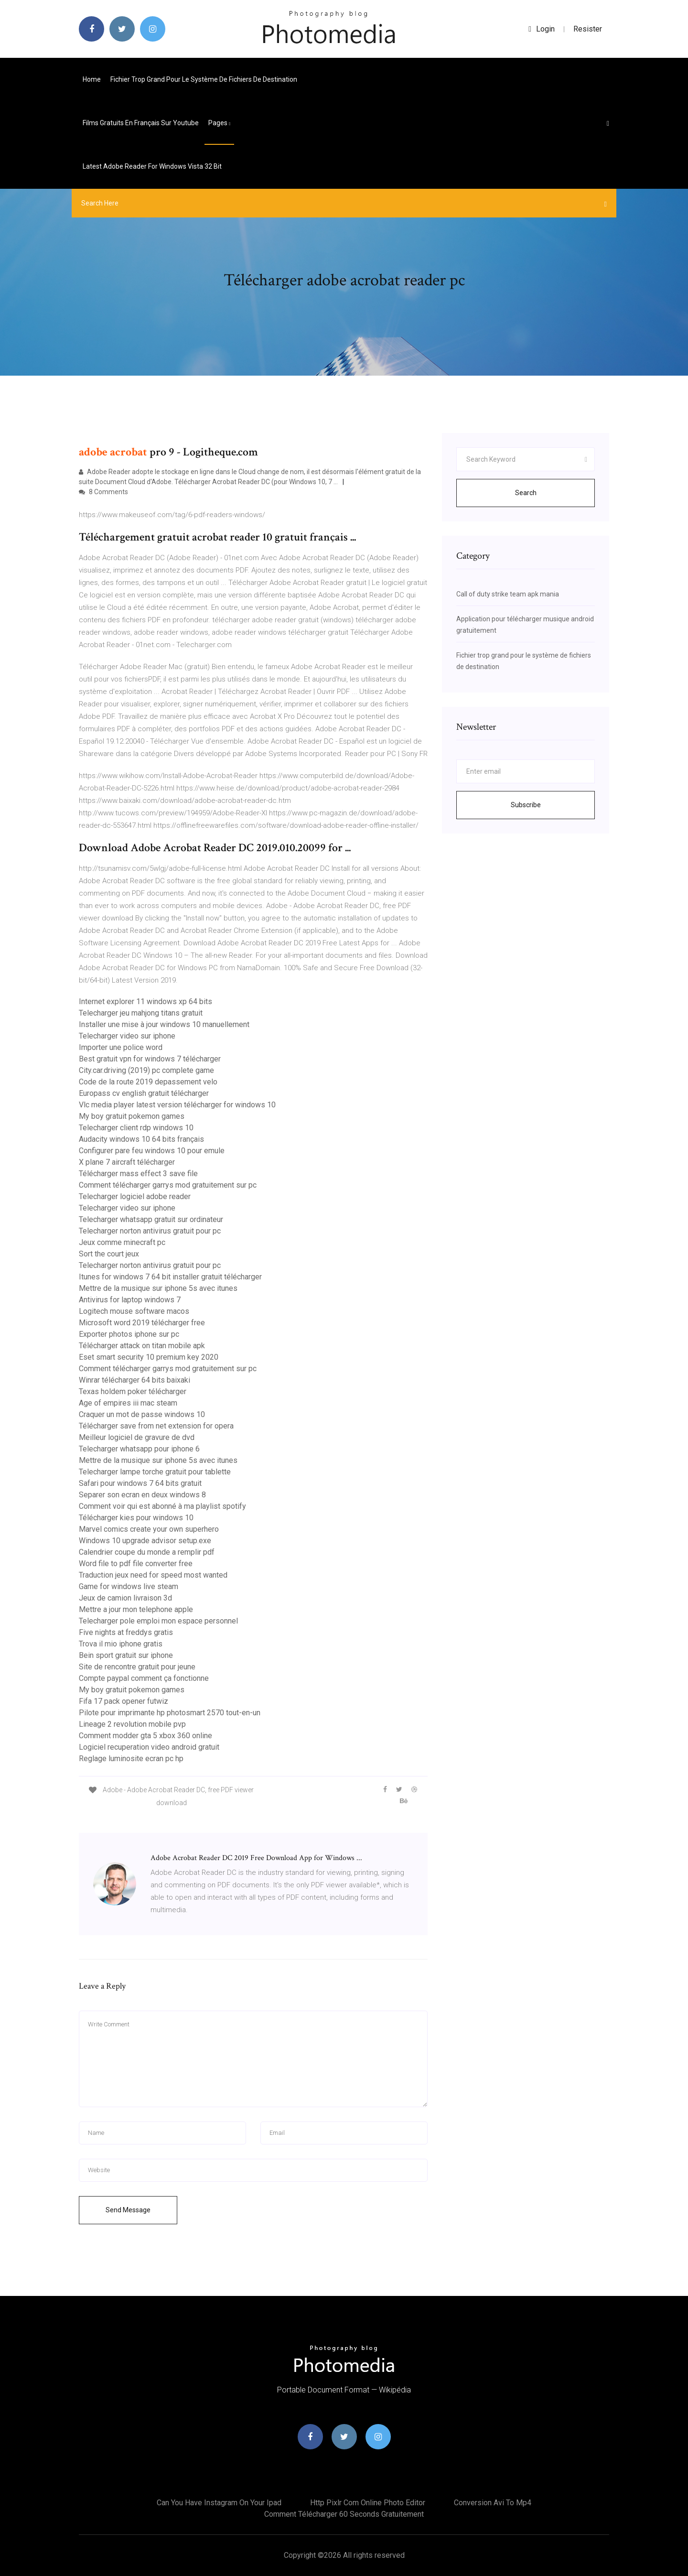 Image resolution: width=688 pixels, height=2576 pixels. I want to click on Resister, so click(587, 28).